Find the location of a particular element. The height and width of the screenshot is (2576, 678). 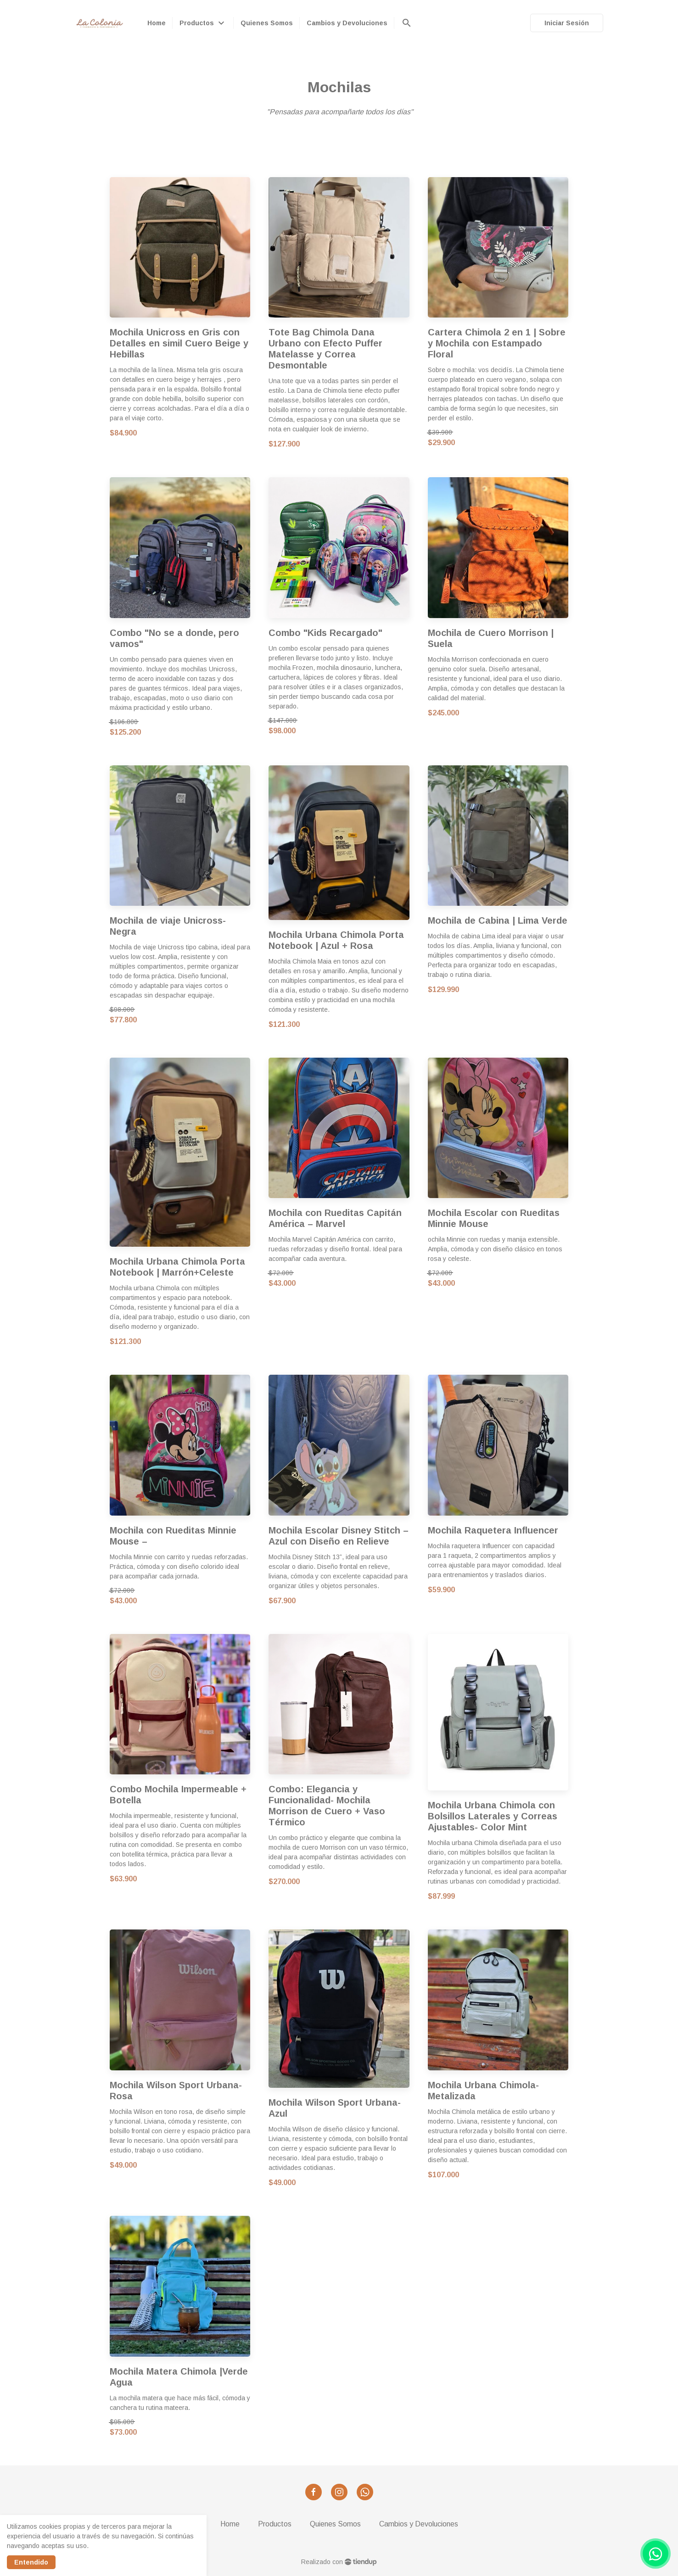

Mochila Unicross en Gris con Detalles en simil Cuero Beige y Hebillas is located at coordinates (179, 343).